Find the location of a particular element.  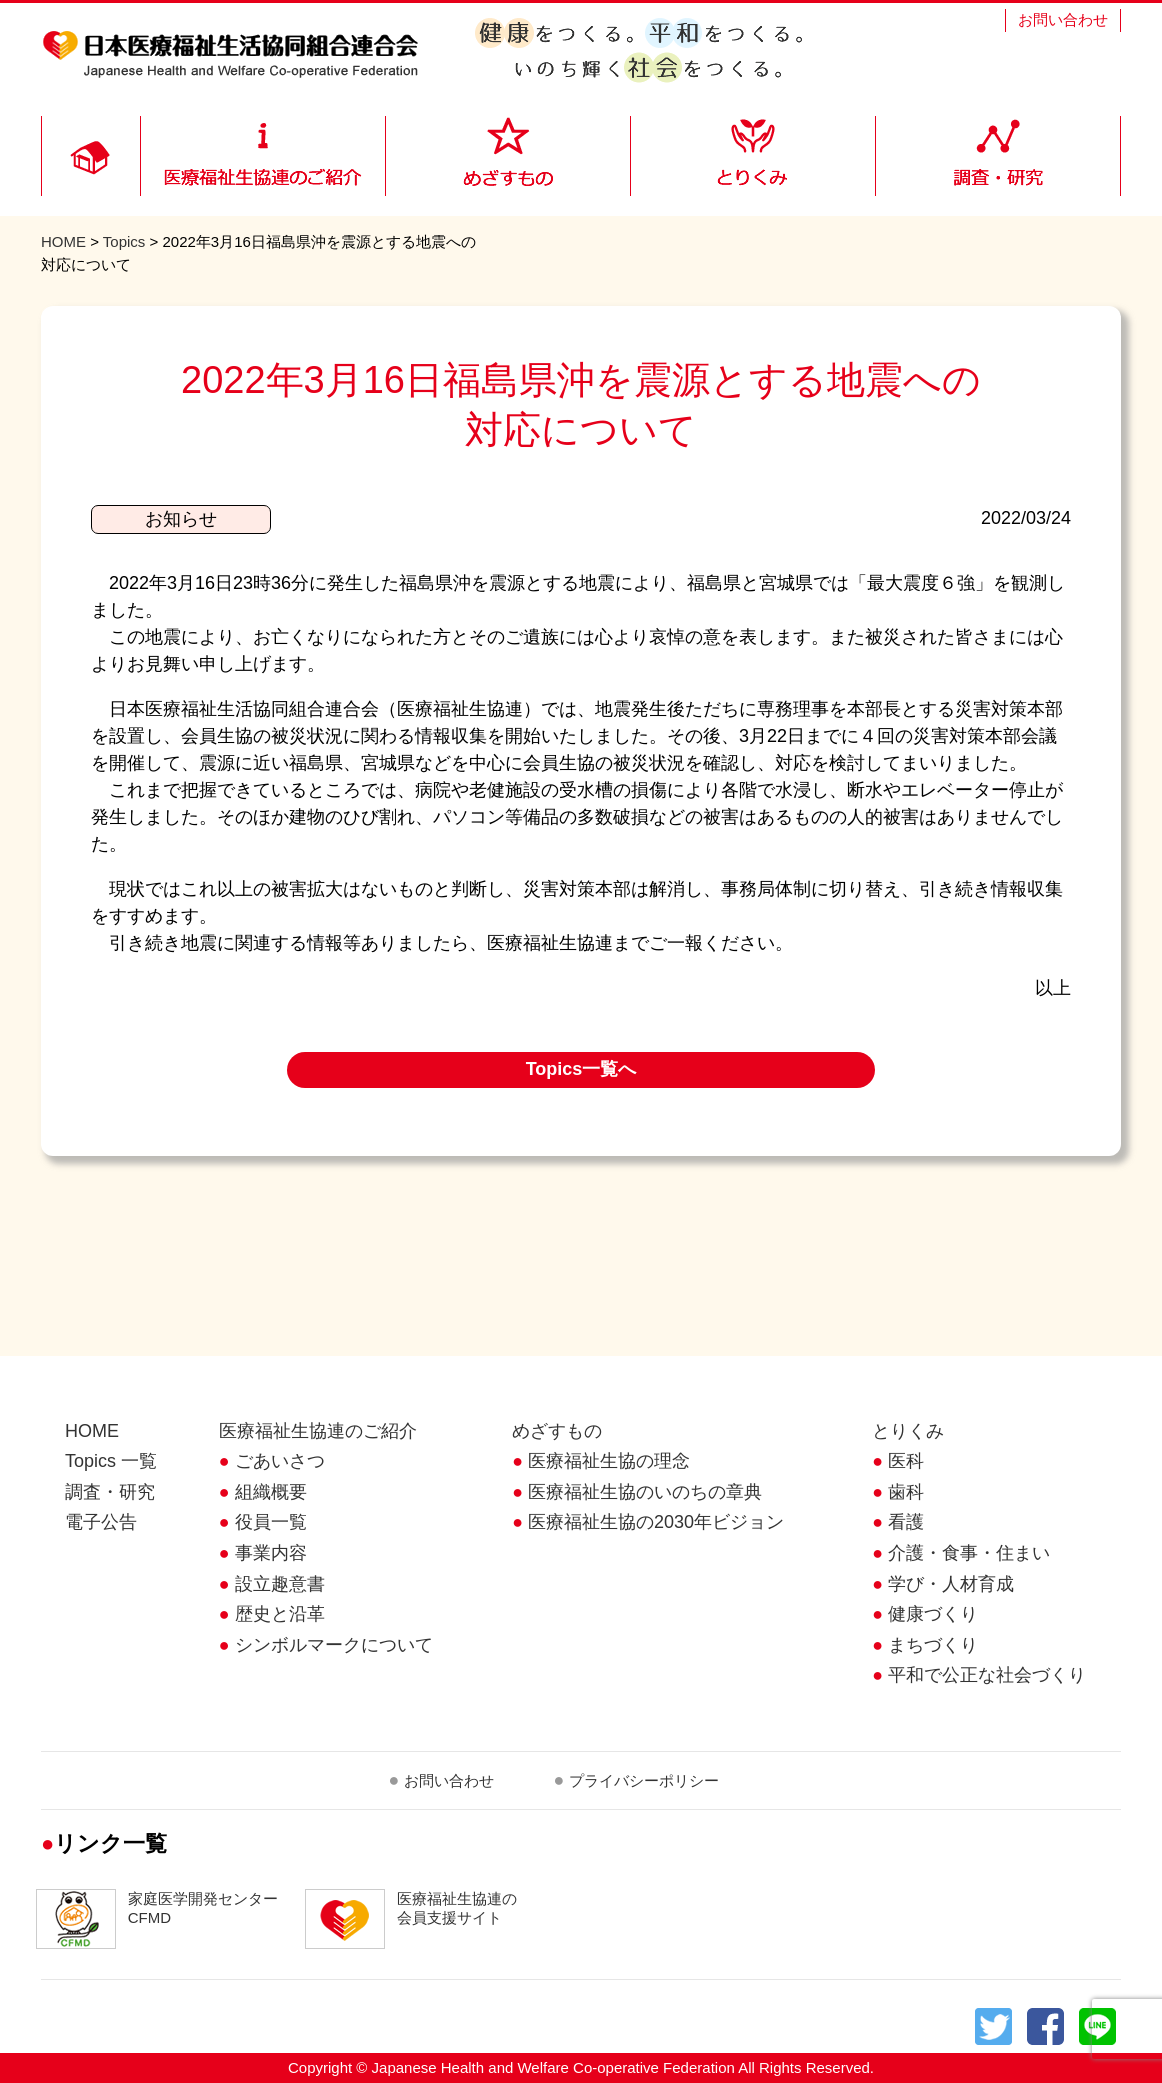

学び・人材育成 is located at coordinates (951, 1584).